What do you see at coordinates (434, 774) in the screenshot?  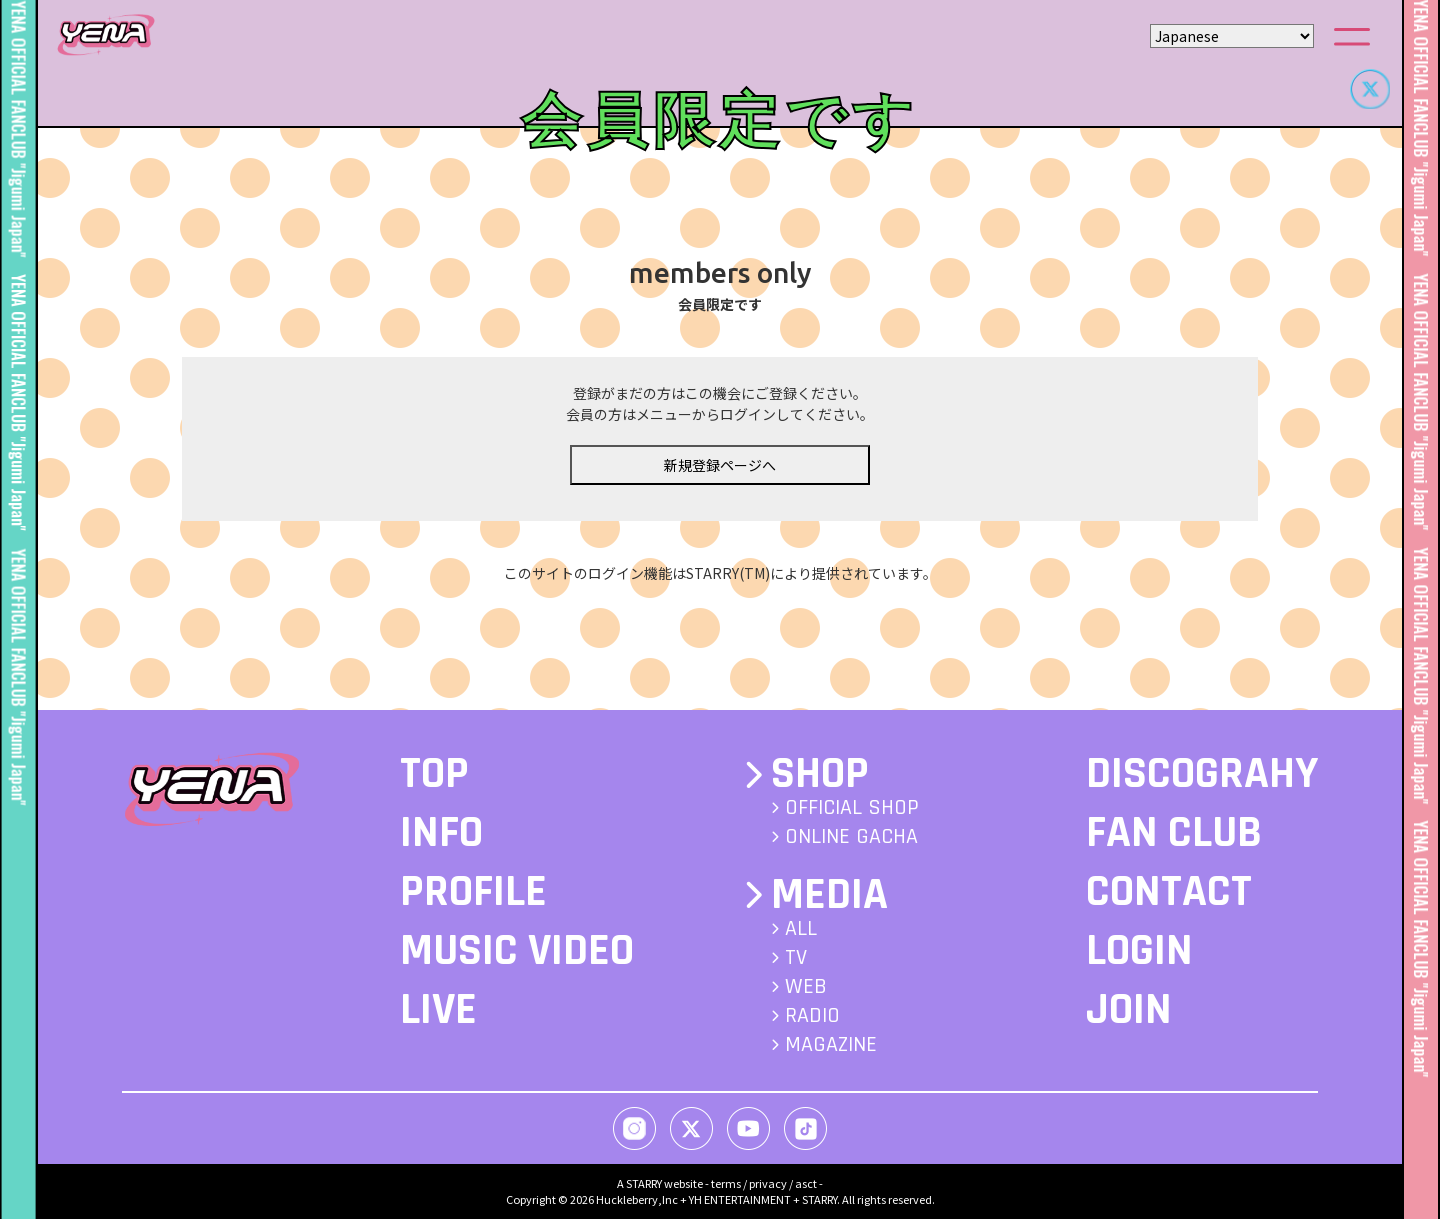 I see `TOP` at bounding box center [434, 774].